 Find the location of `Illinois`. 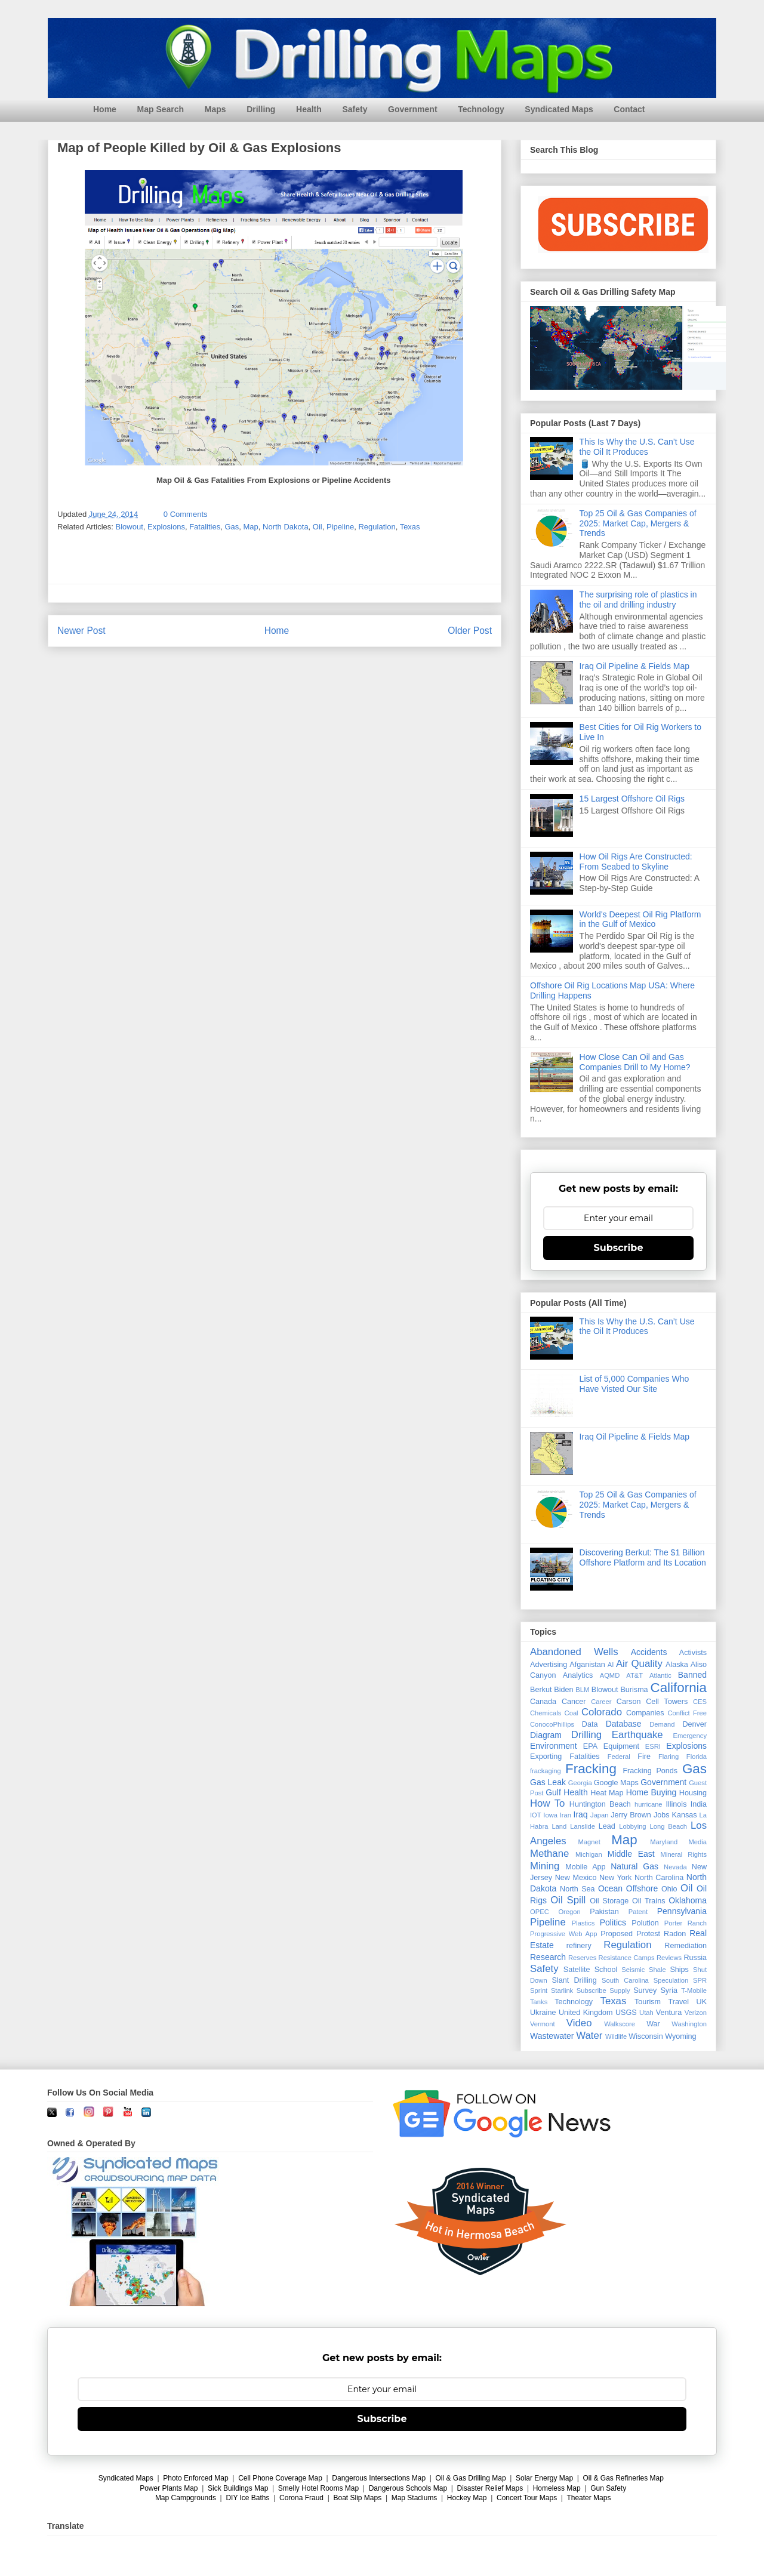

Illinois is located at coordinates (676, 1804).